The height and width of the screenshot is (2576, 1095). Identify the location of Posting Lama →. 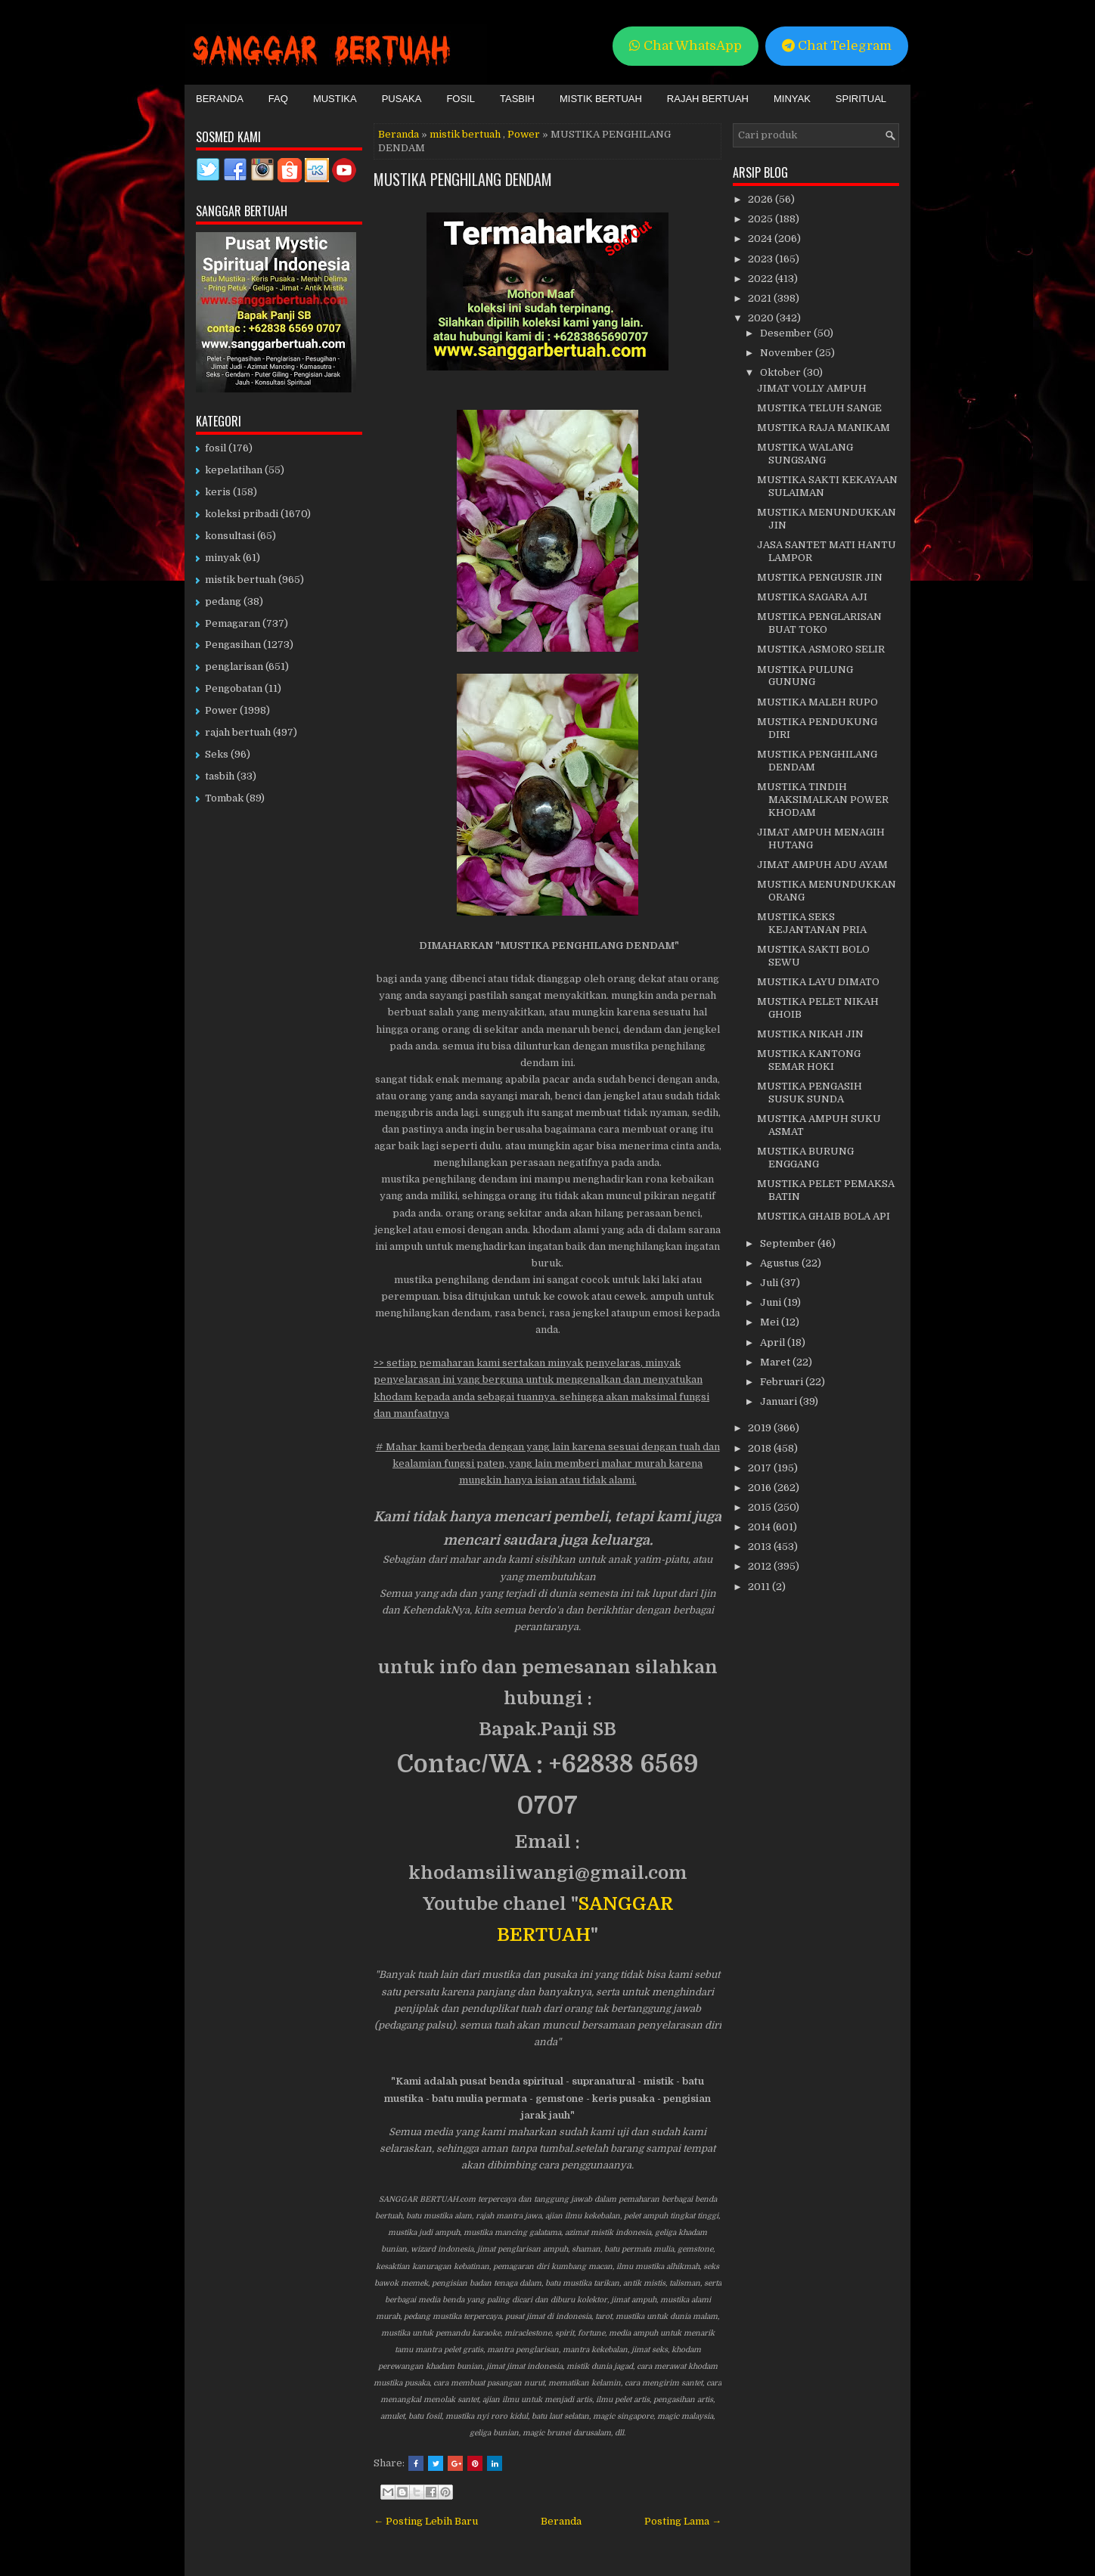
(682, 2521).